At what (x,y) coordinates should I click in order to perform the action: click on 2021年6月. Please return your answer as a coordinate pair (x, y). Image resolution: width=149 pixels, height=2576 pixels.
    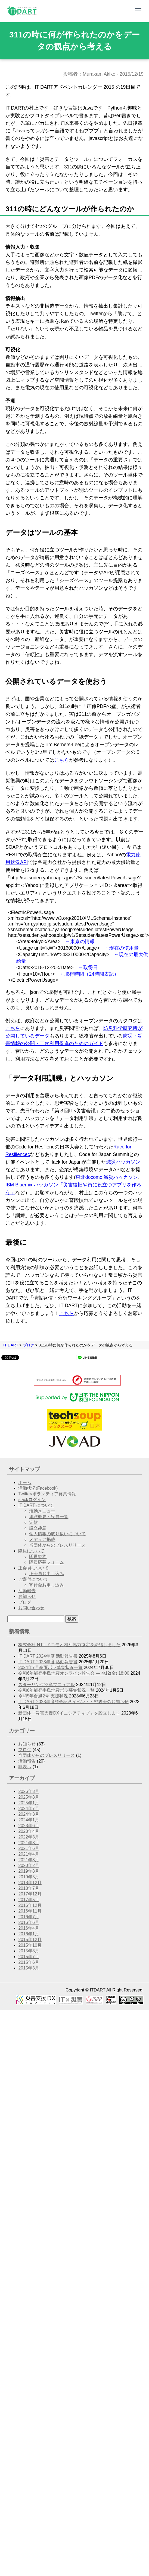
    Looking at the image, I should click on (28, 1848).